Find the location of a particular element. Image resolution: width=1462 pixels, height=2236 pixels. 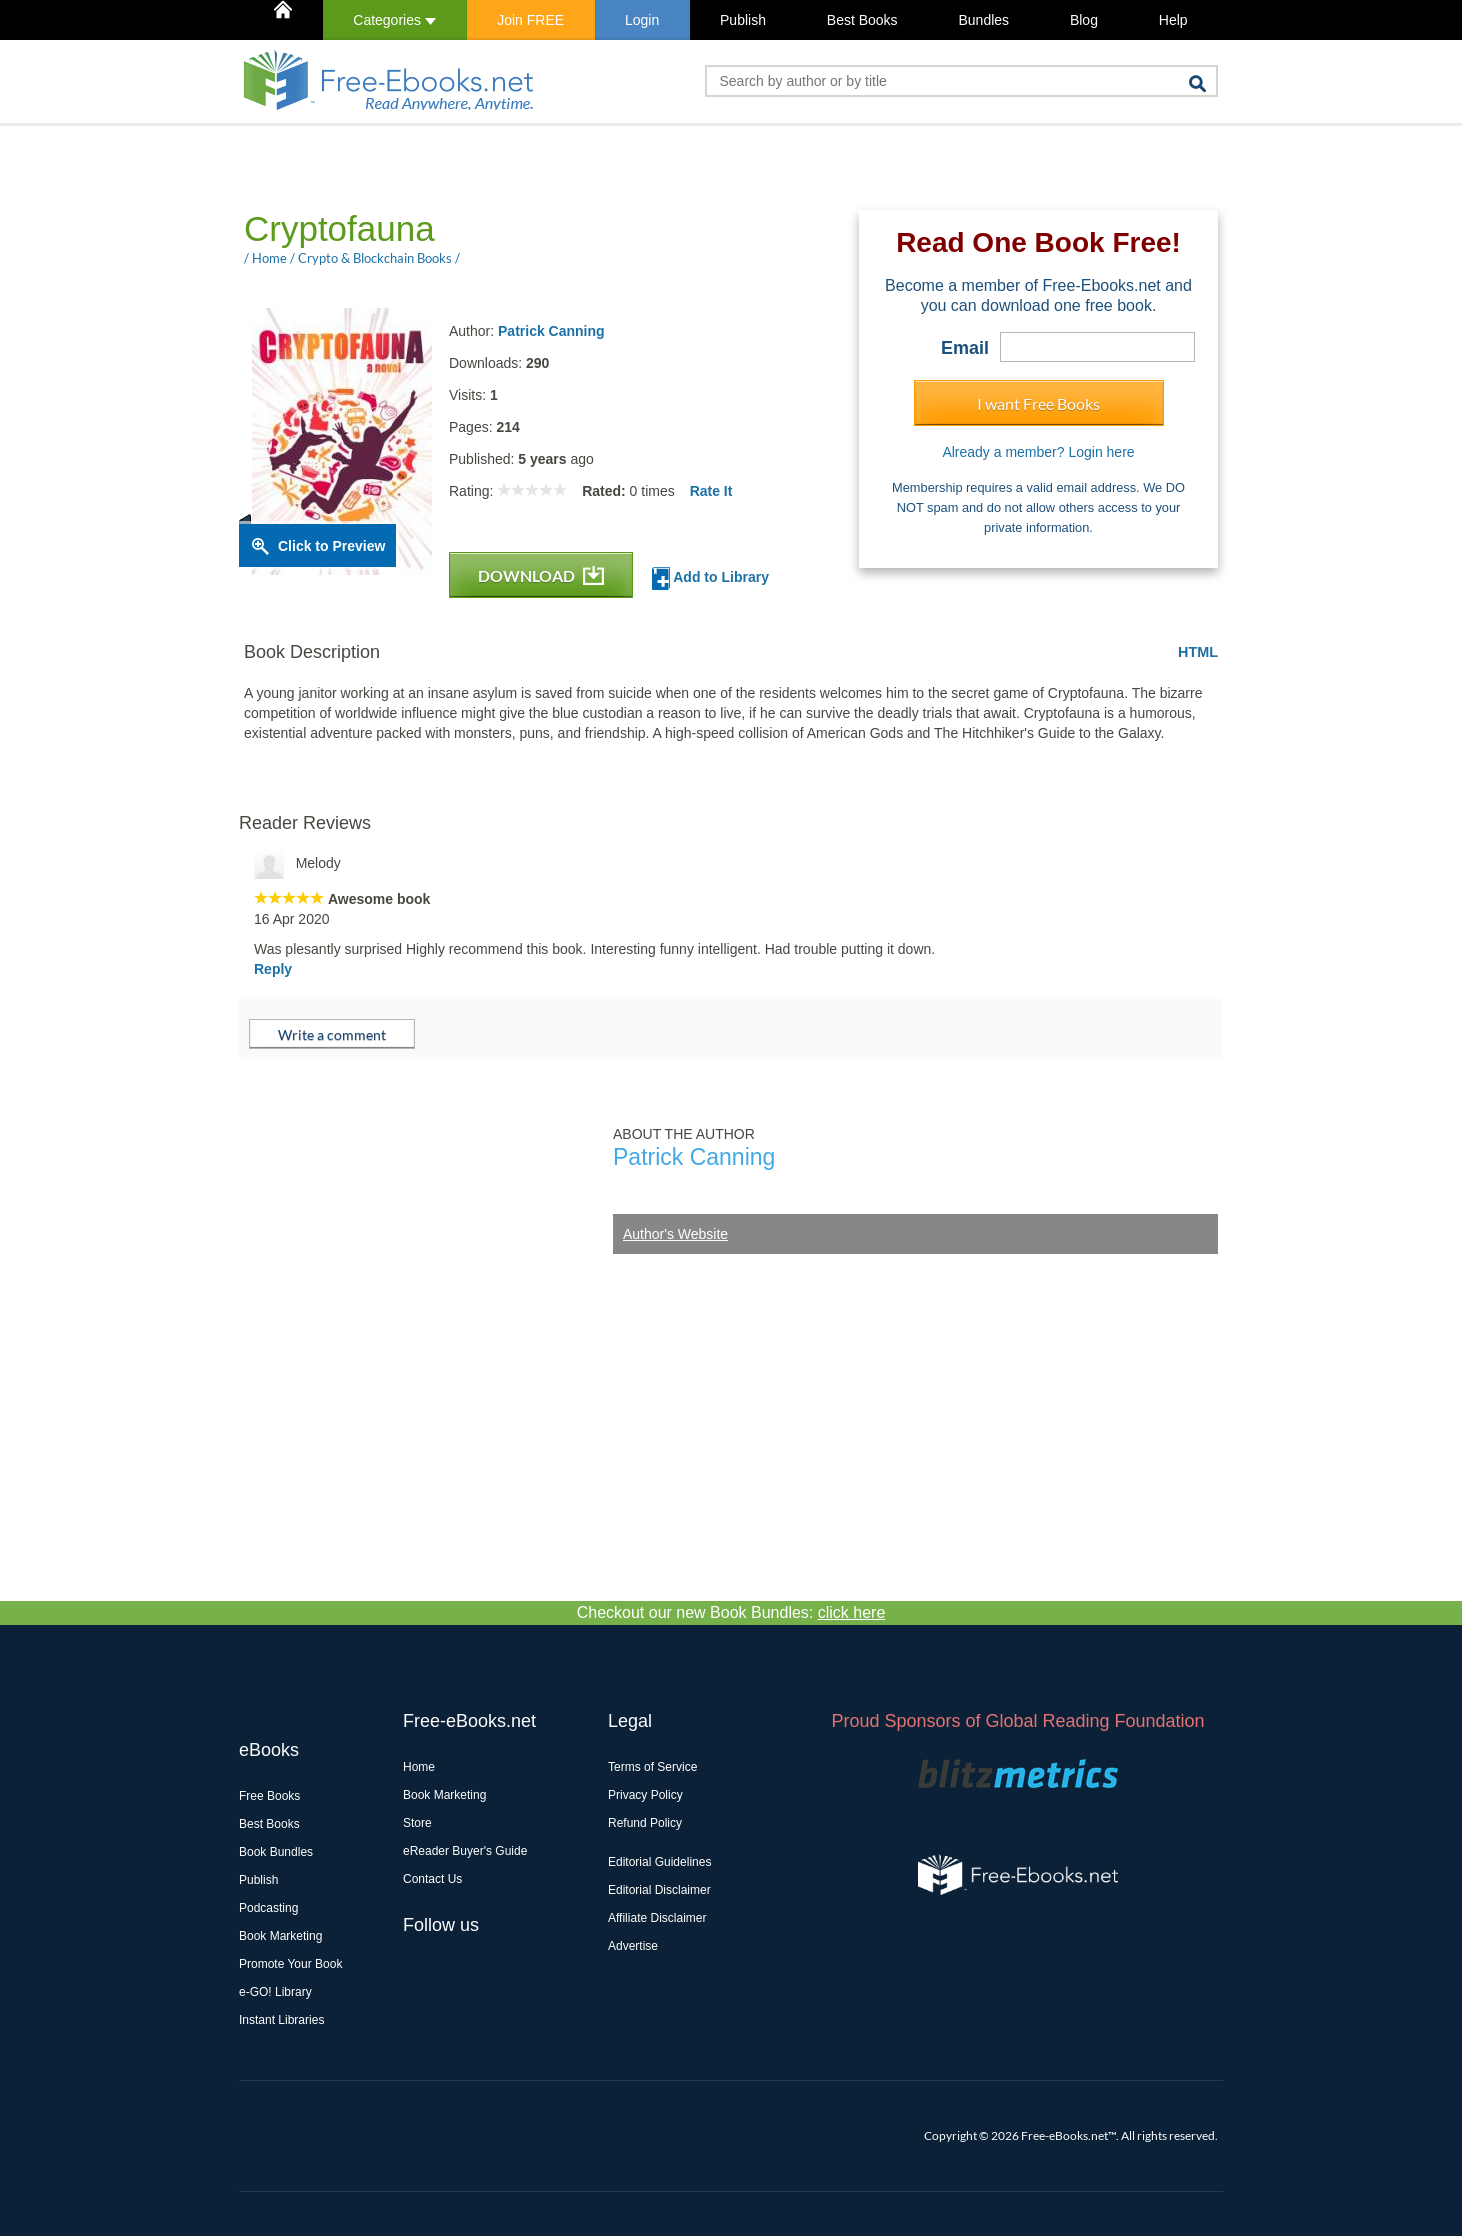

Rate It is located at coordinates (711, 491).